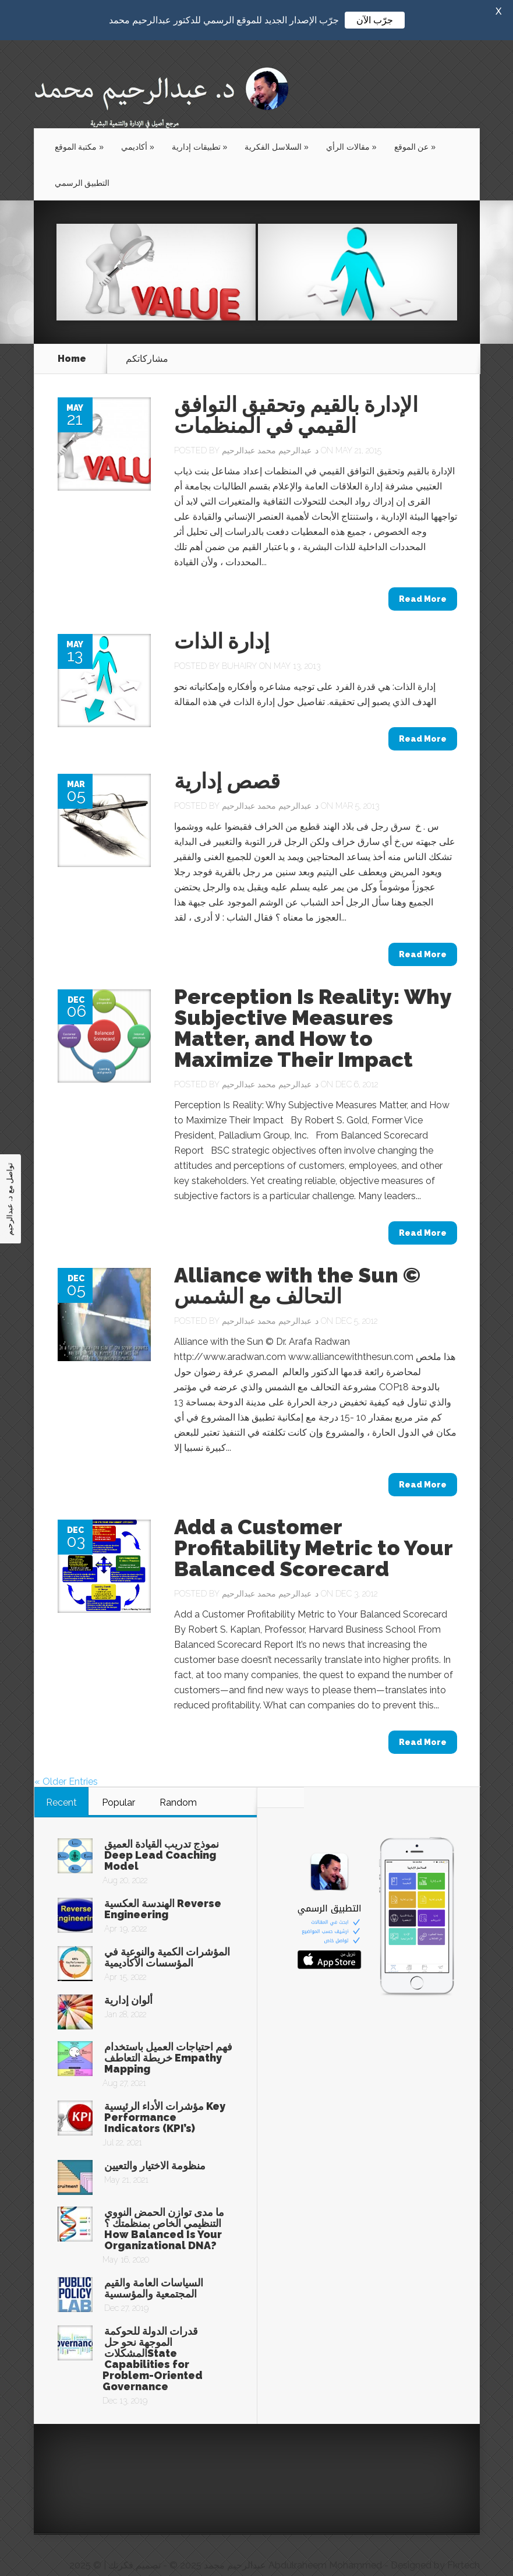 This screenshot has height=2576, width=513. I want to click on Random, so click(178, 1782).